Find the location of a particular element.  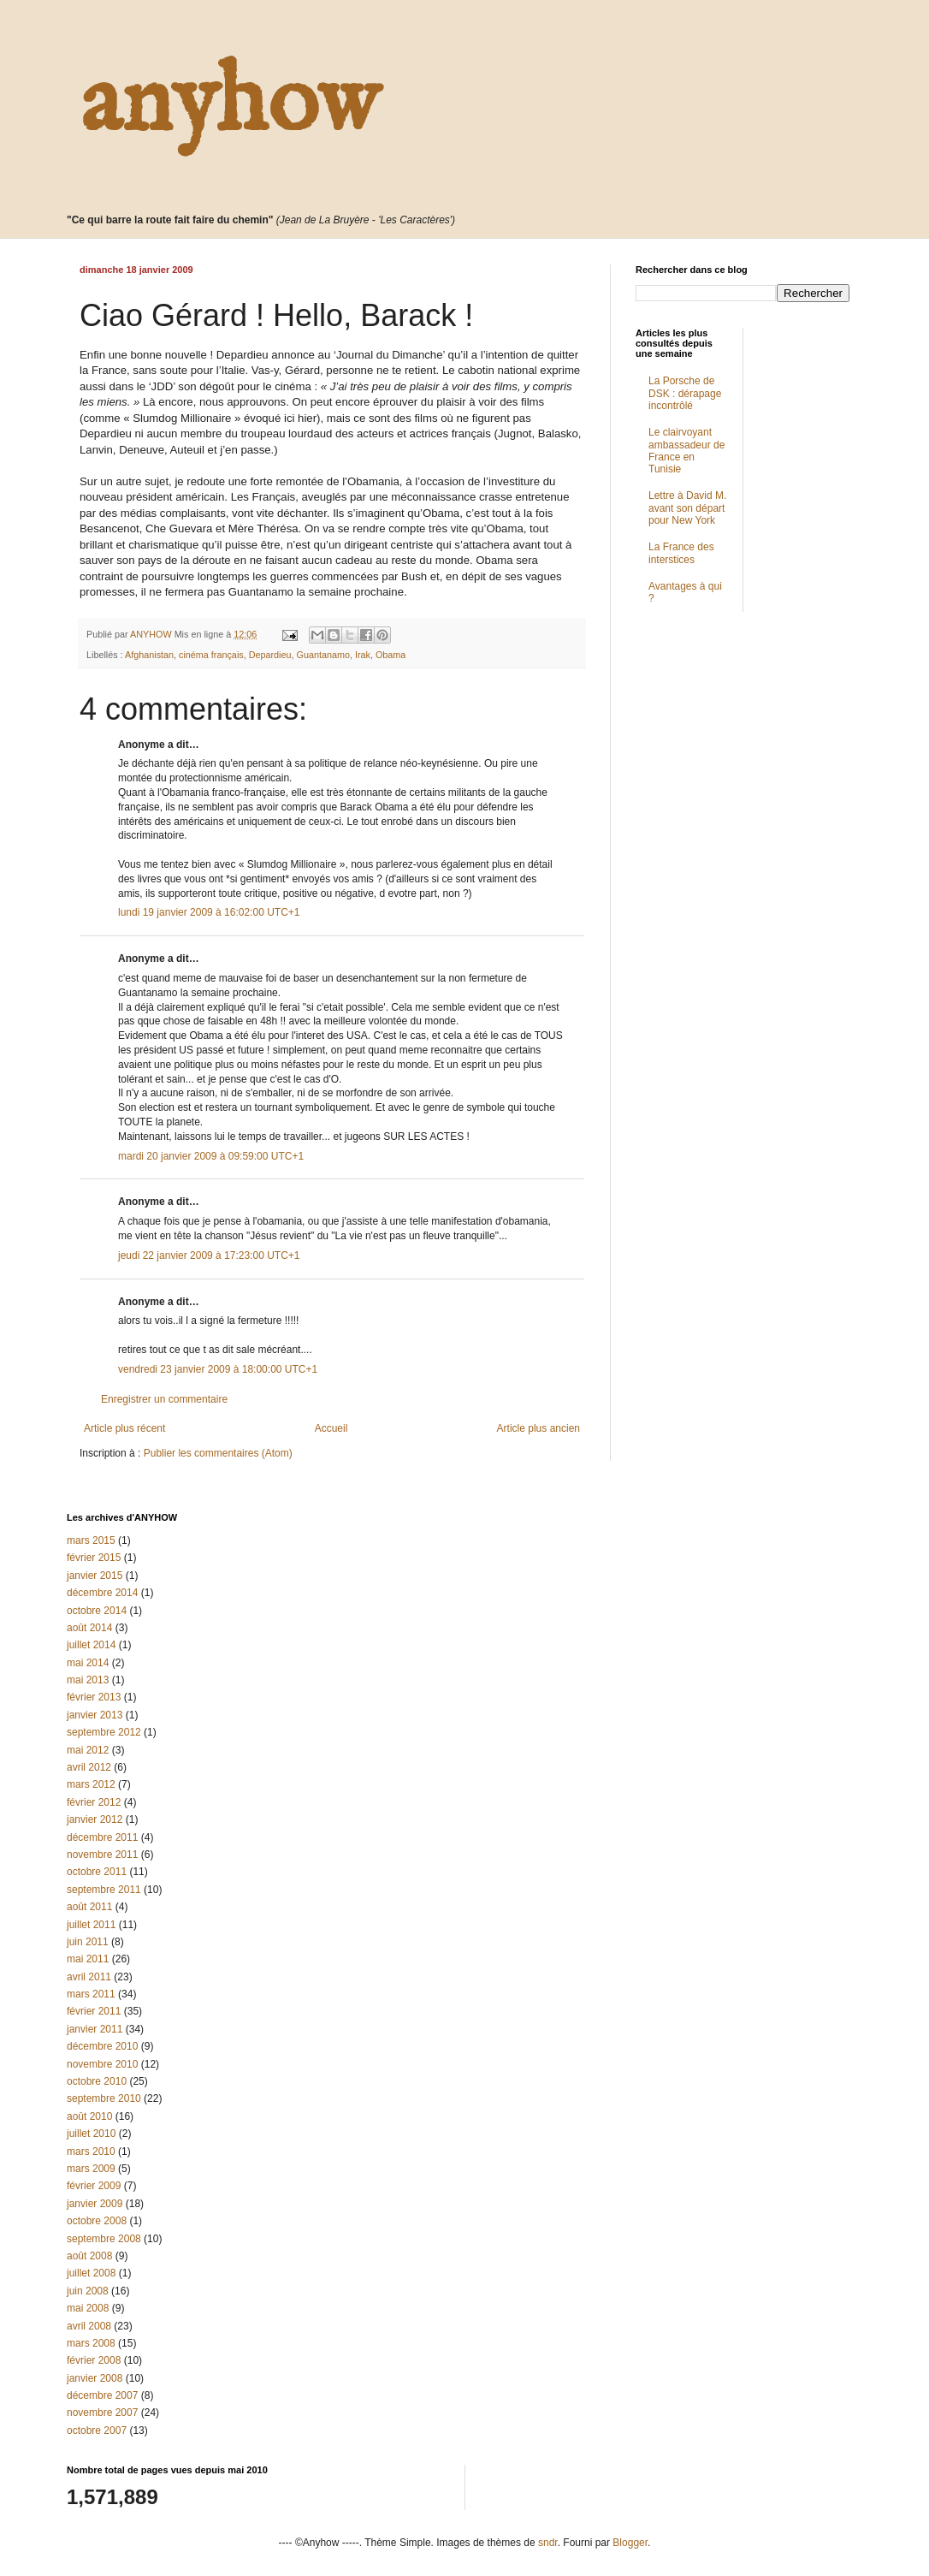

novembre 2010 is located at coordinates (102, 2064).